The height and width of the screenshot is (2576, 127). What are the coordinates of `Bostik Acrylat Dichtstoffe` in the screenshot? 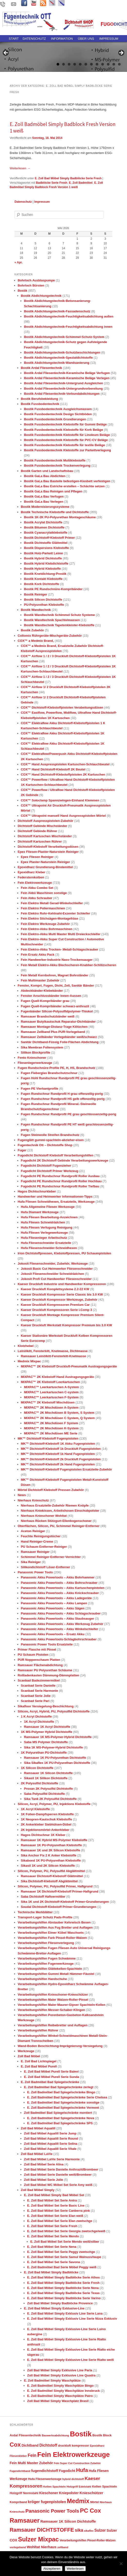 It's located at (43, 522).